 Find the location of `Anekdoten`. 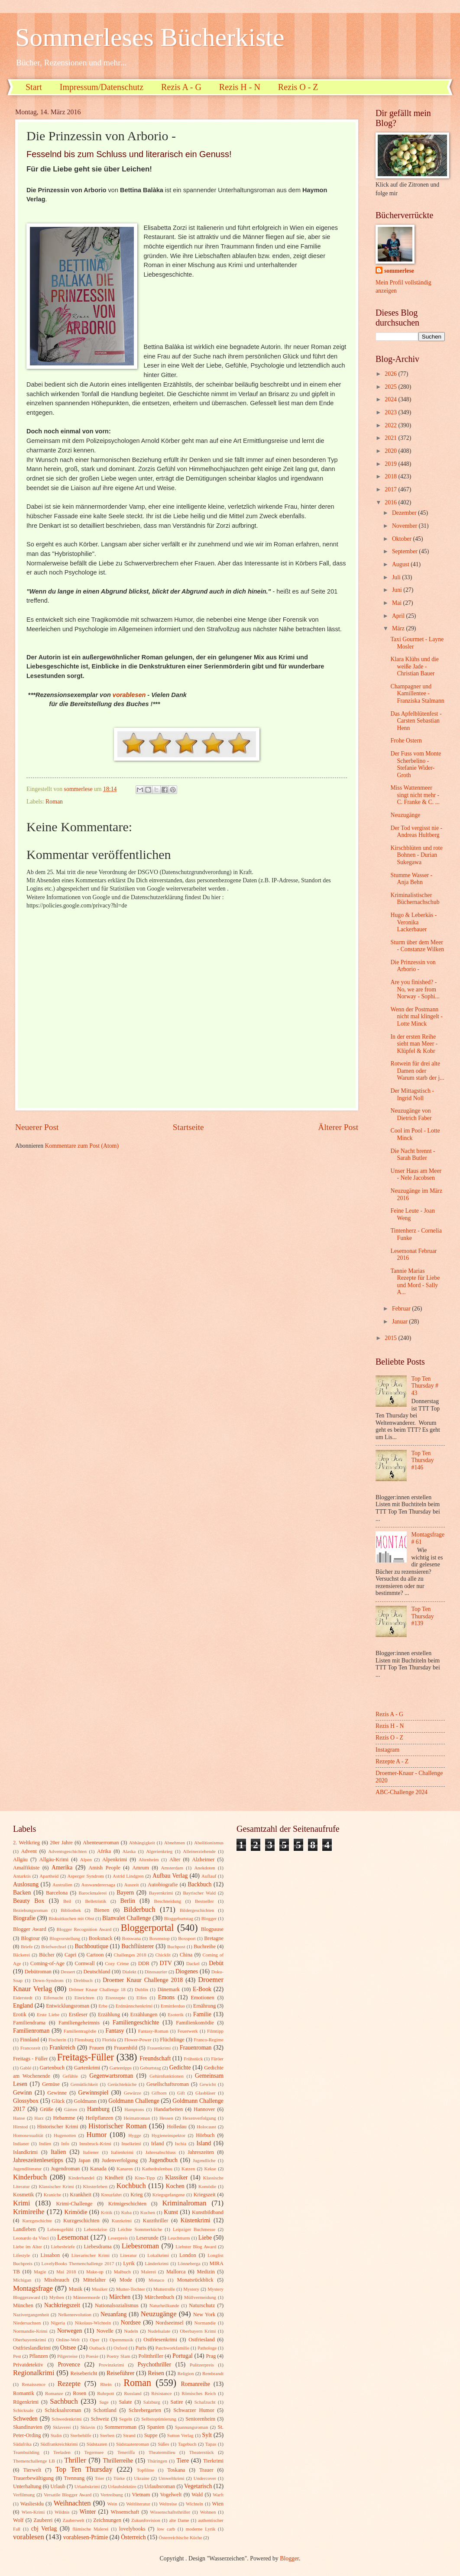

Anekdoten is located at coordinates (204, 1867).